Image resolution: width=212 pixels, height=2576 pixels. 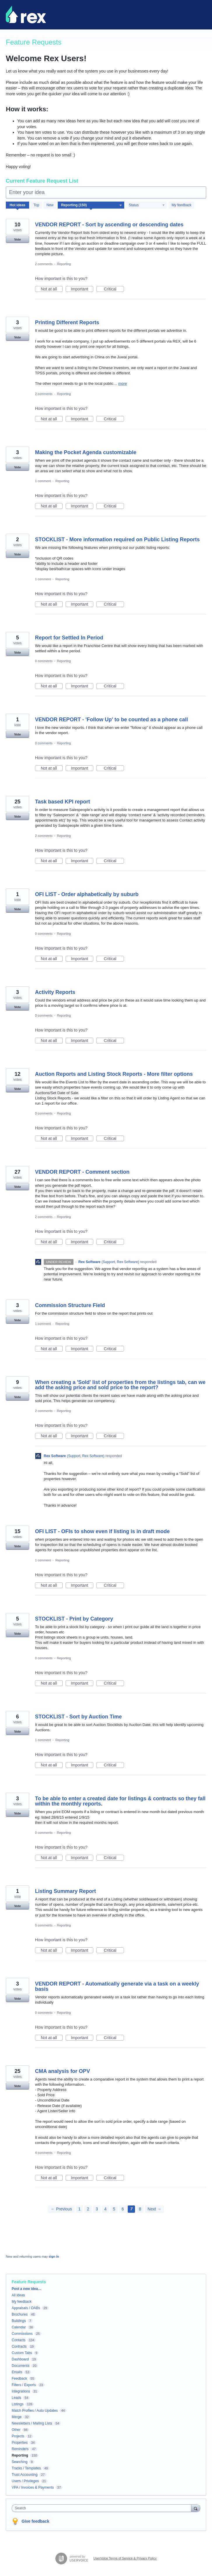 What do you see at coordinates (19, 2462) in the screenshot?
I see `Searching` at bounding box center [19, 2462].